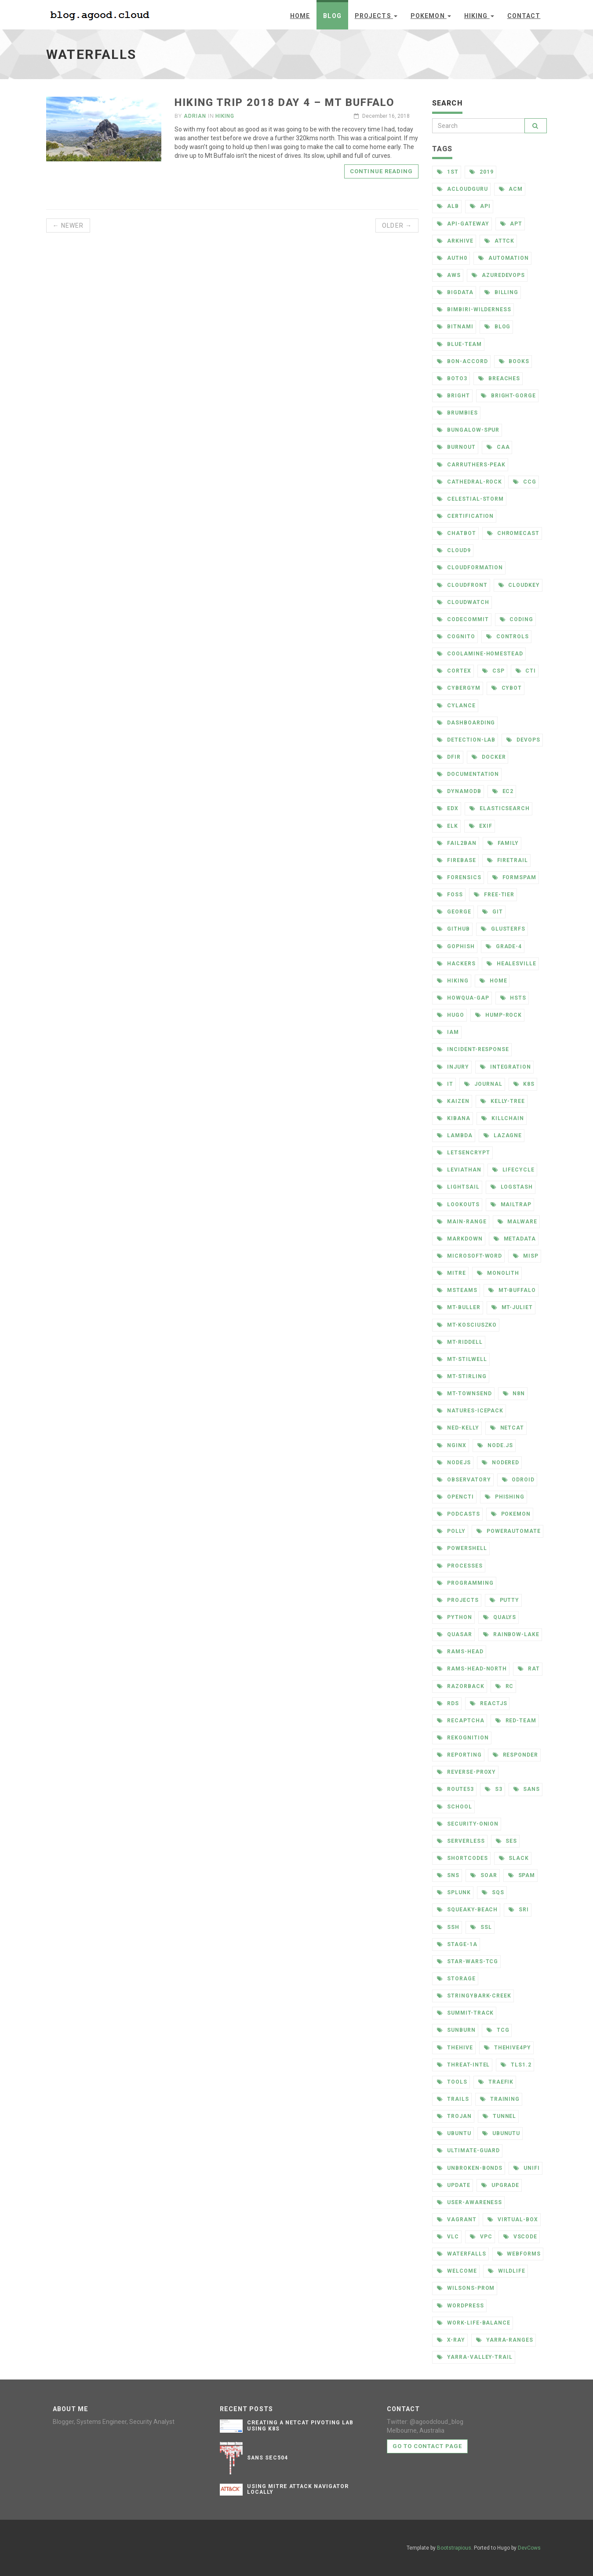 The width and height of the screenshot is (593, 2576). What do you see at coordinates (506, 1841) in the screenshot?
I see `ses` at bounding box center [506, 1841].